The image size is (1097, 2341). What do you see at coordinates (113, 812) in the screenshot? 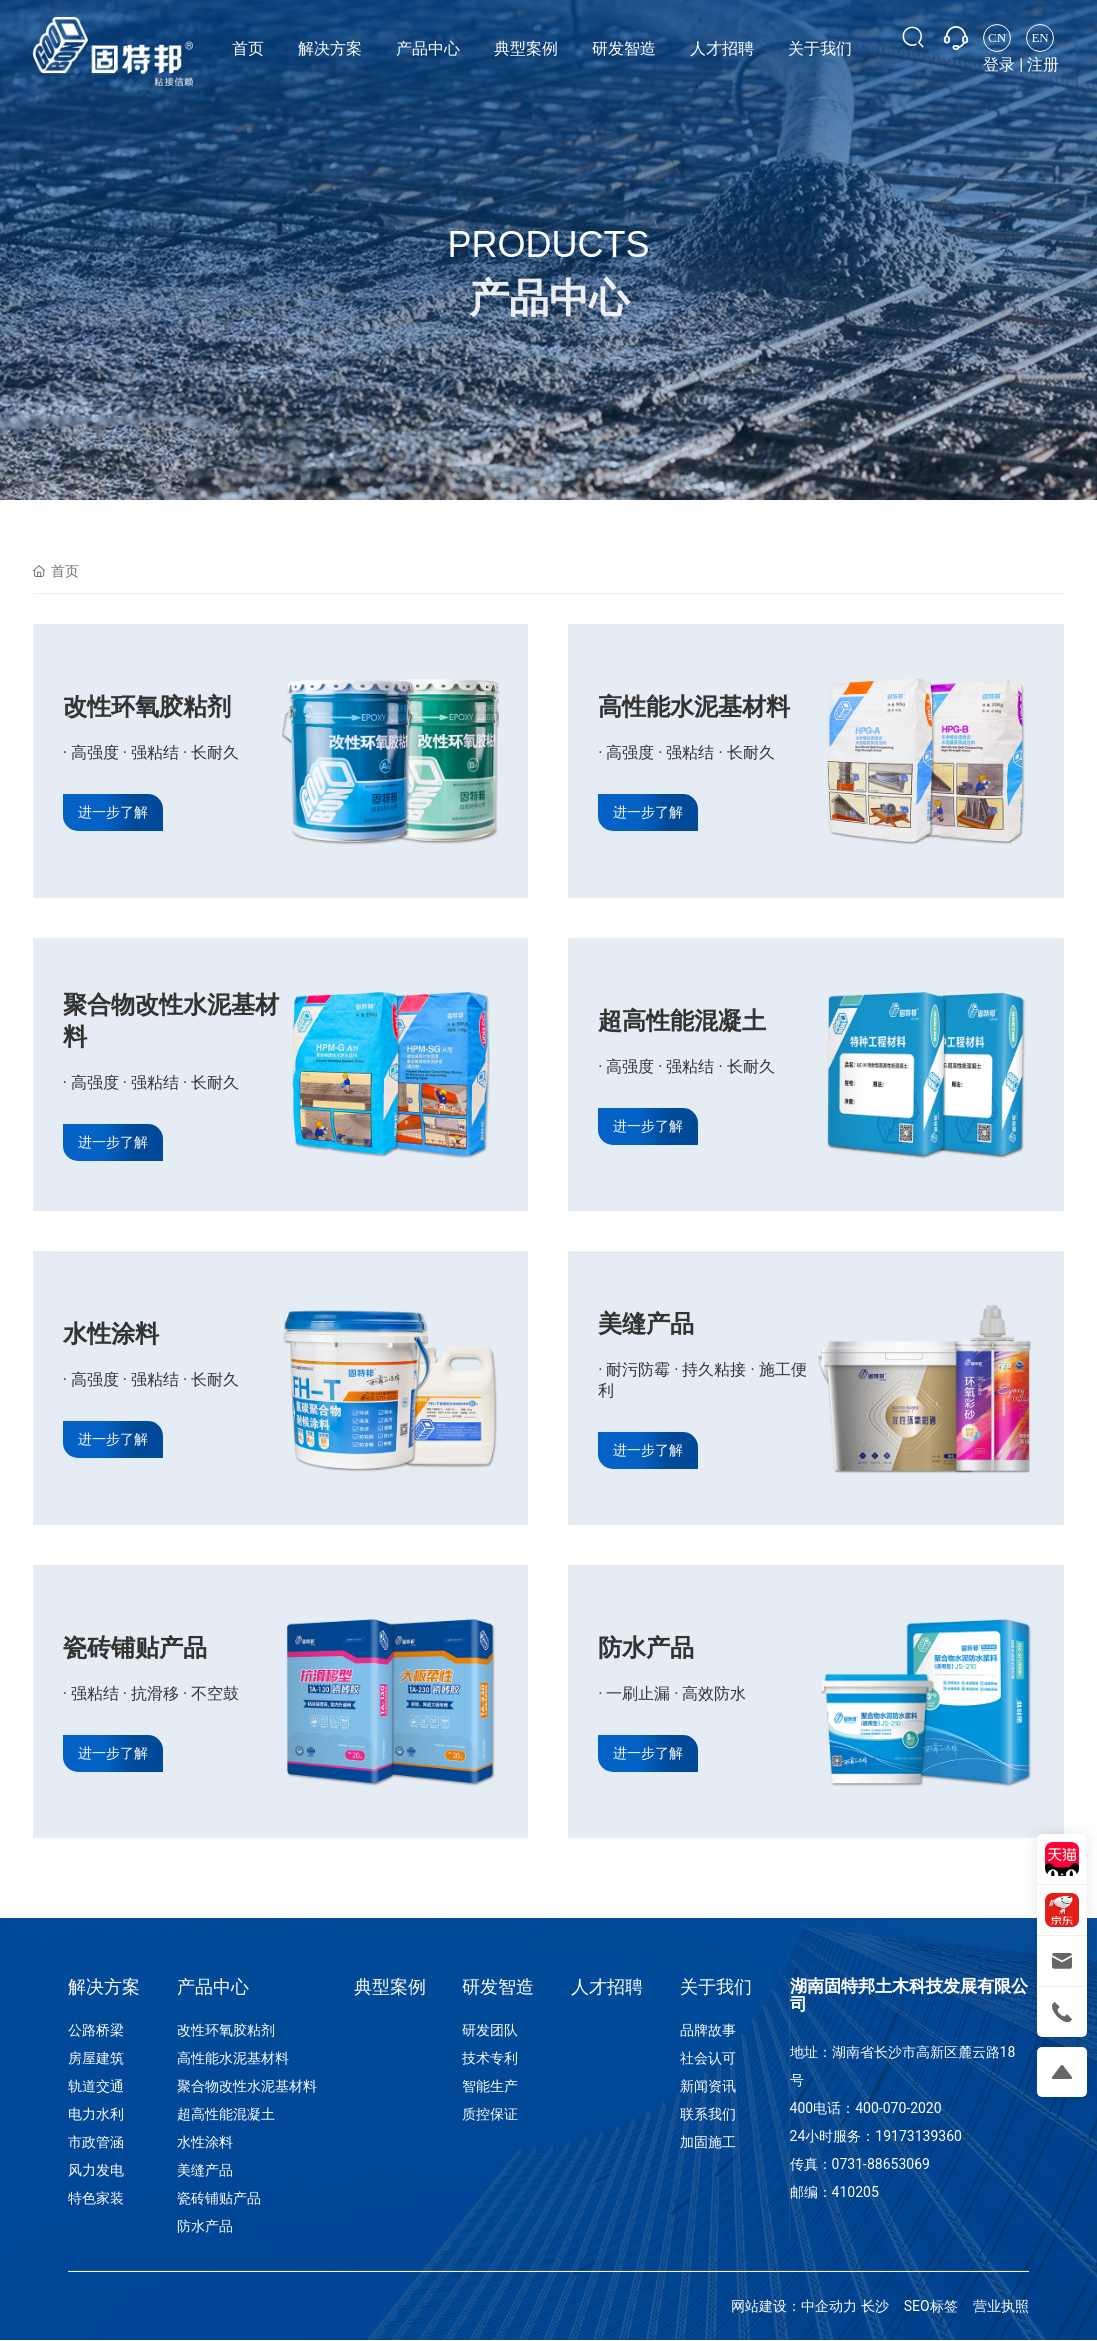
I see `进一步了解` at bounding box center [113, 812].